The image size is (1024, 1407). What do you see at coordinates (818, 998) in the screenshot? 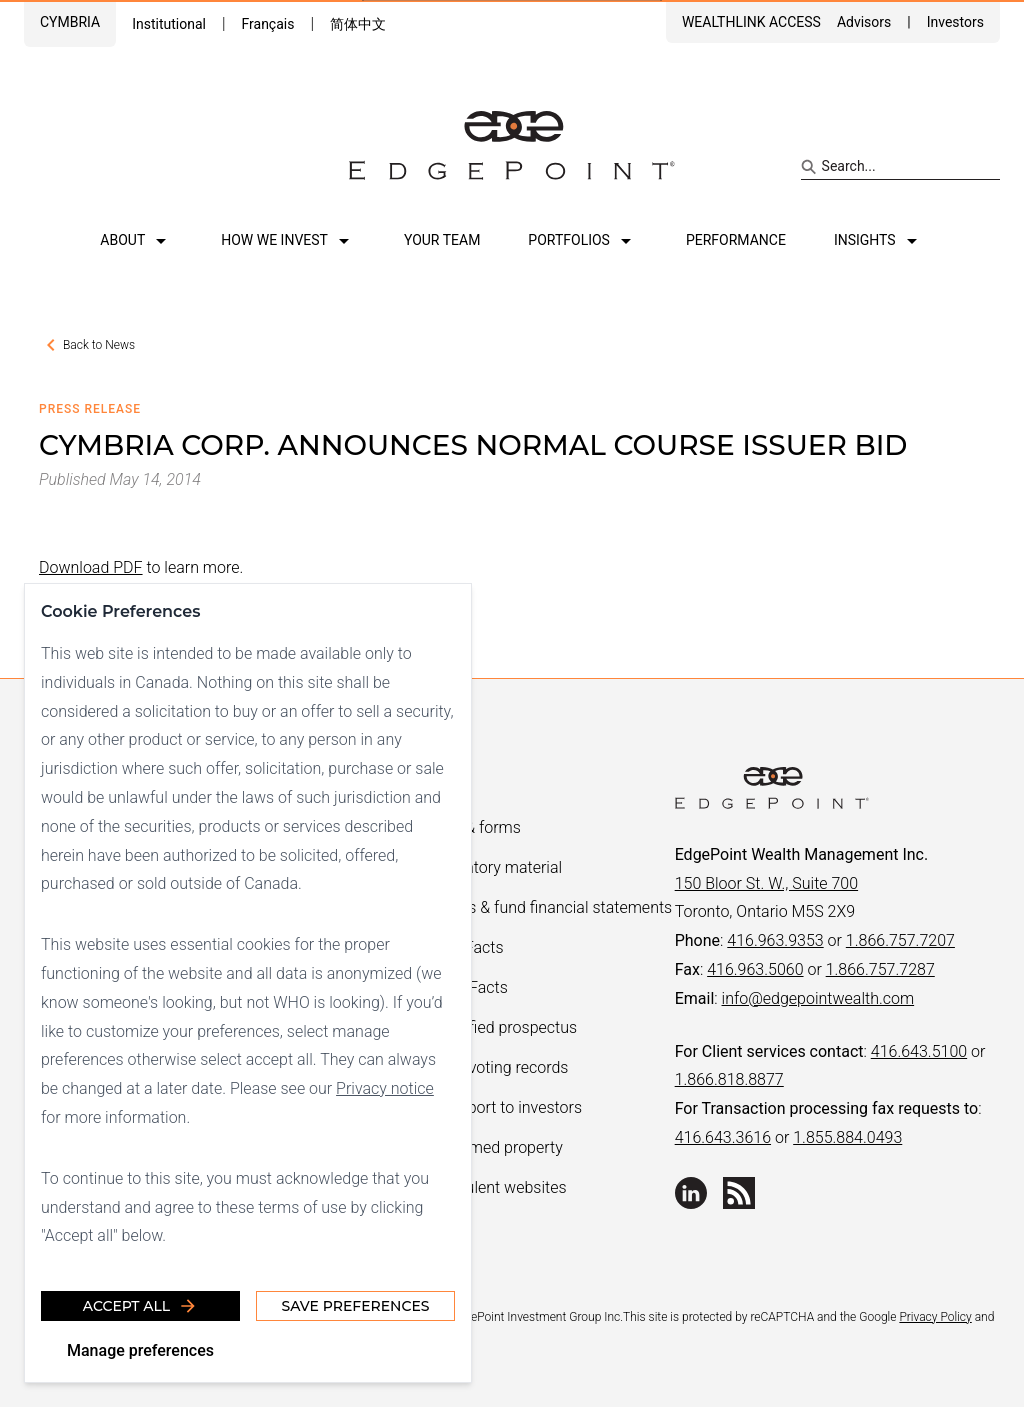
I see `info@edgepointwealth.com` at bounding box center [818, 998].